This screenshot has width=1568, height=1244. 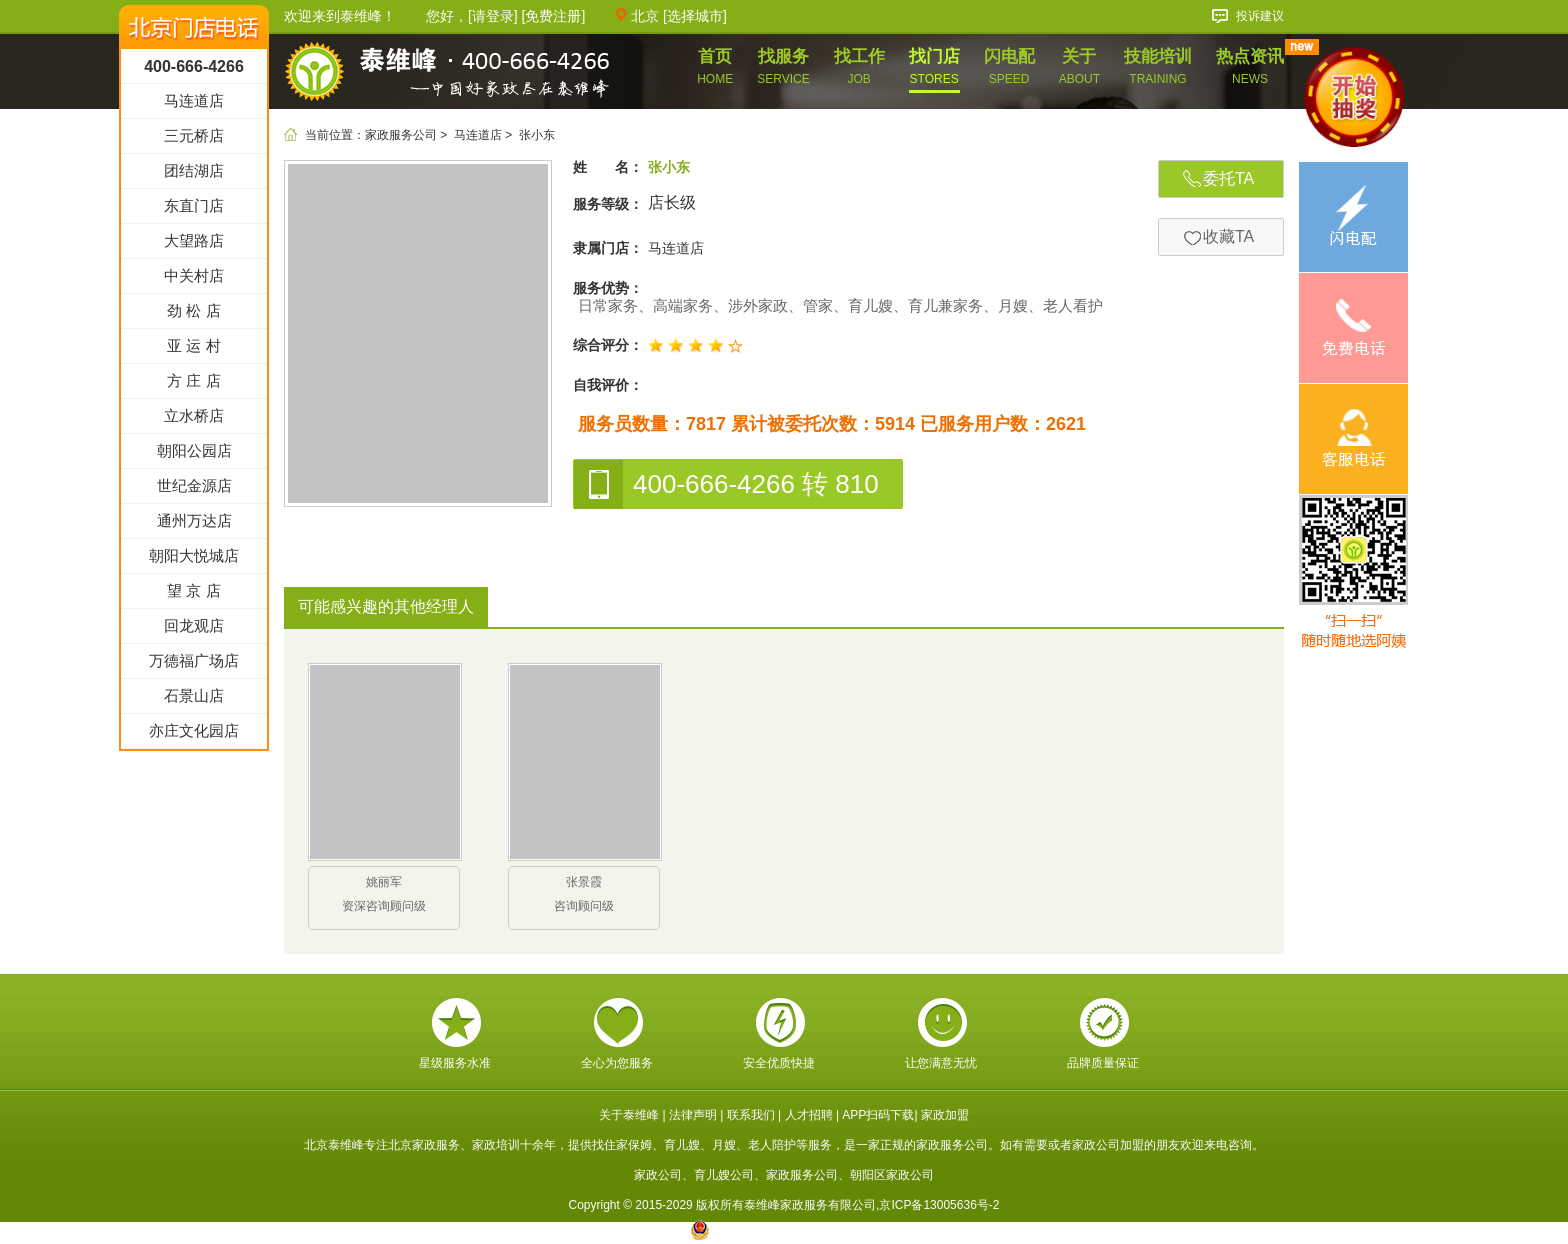 What do you see at coordinates (1079, 66) in the screenshot?
I see `关于` at bounding box center [1079, 66].